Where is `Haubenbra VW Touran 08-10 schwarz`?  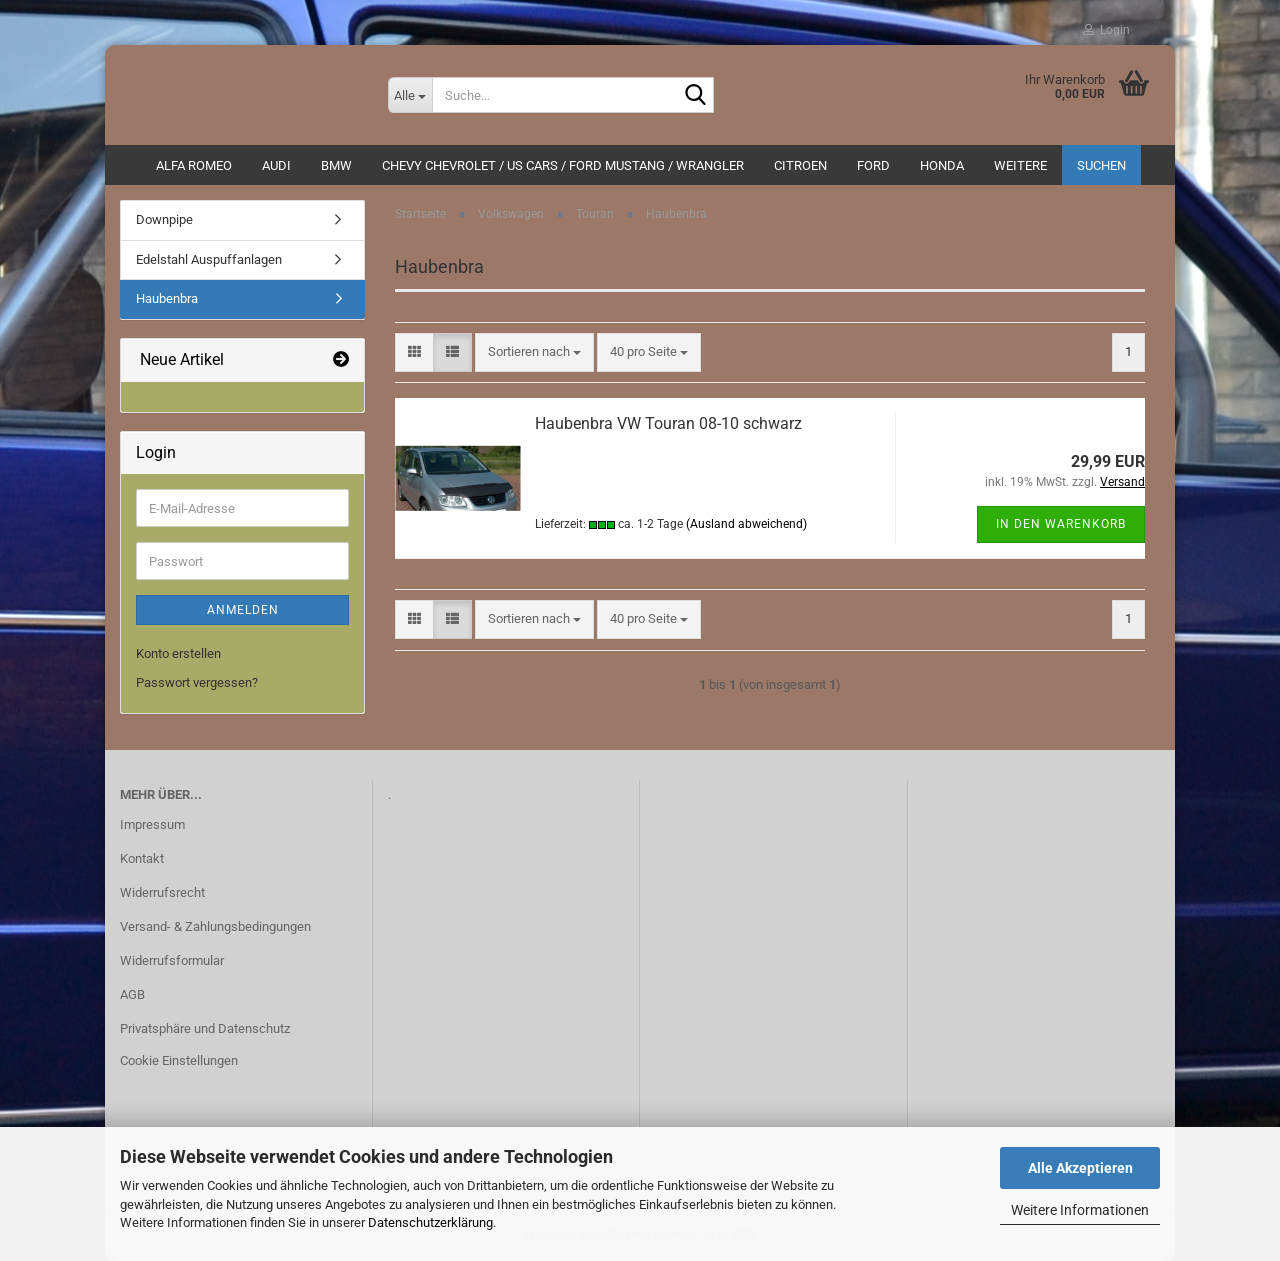
Haubenbra VW Touran 08-10 schwarz is located at coordinates (668, 423).